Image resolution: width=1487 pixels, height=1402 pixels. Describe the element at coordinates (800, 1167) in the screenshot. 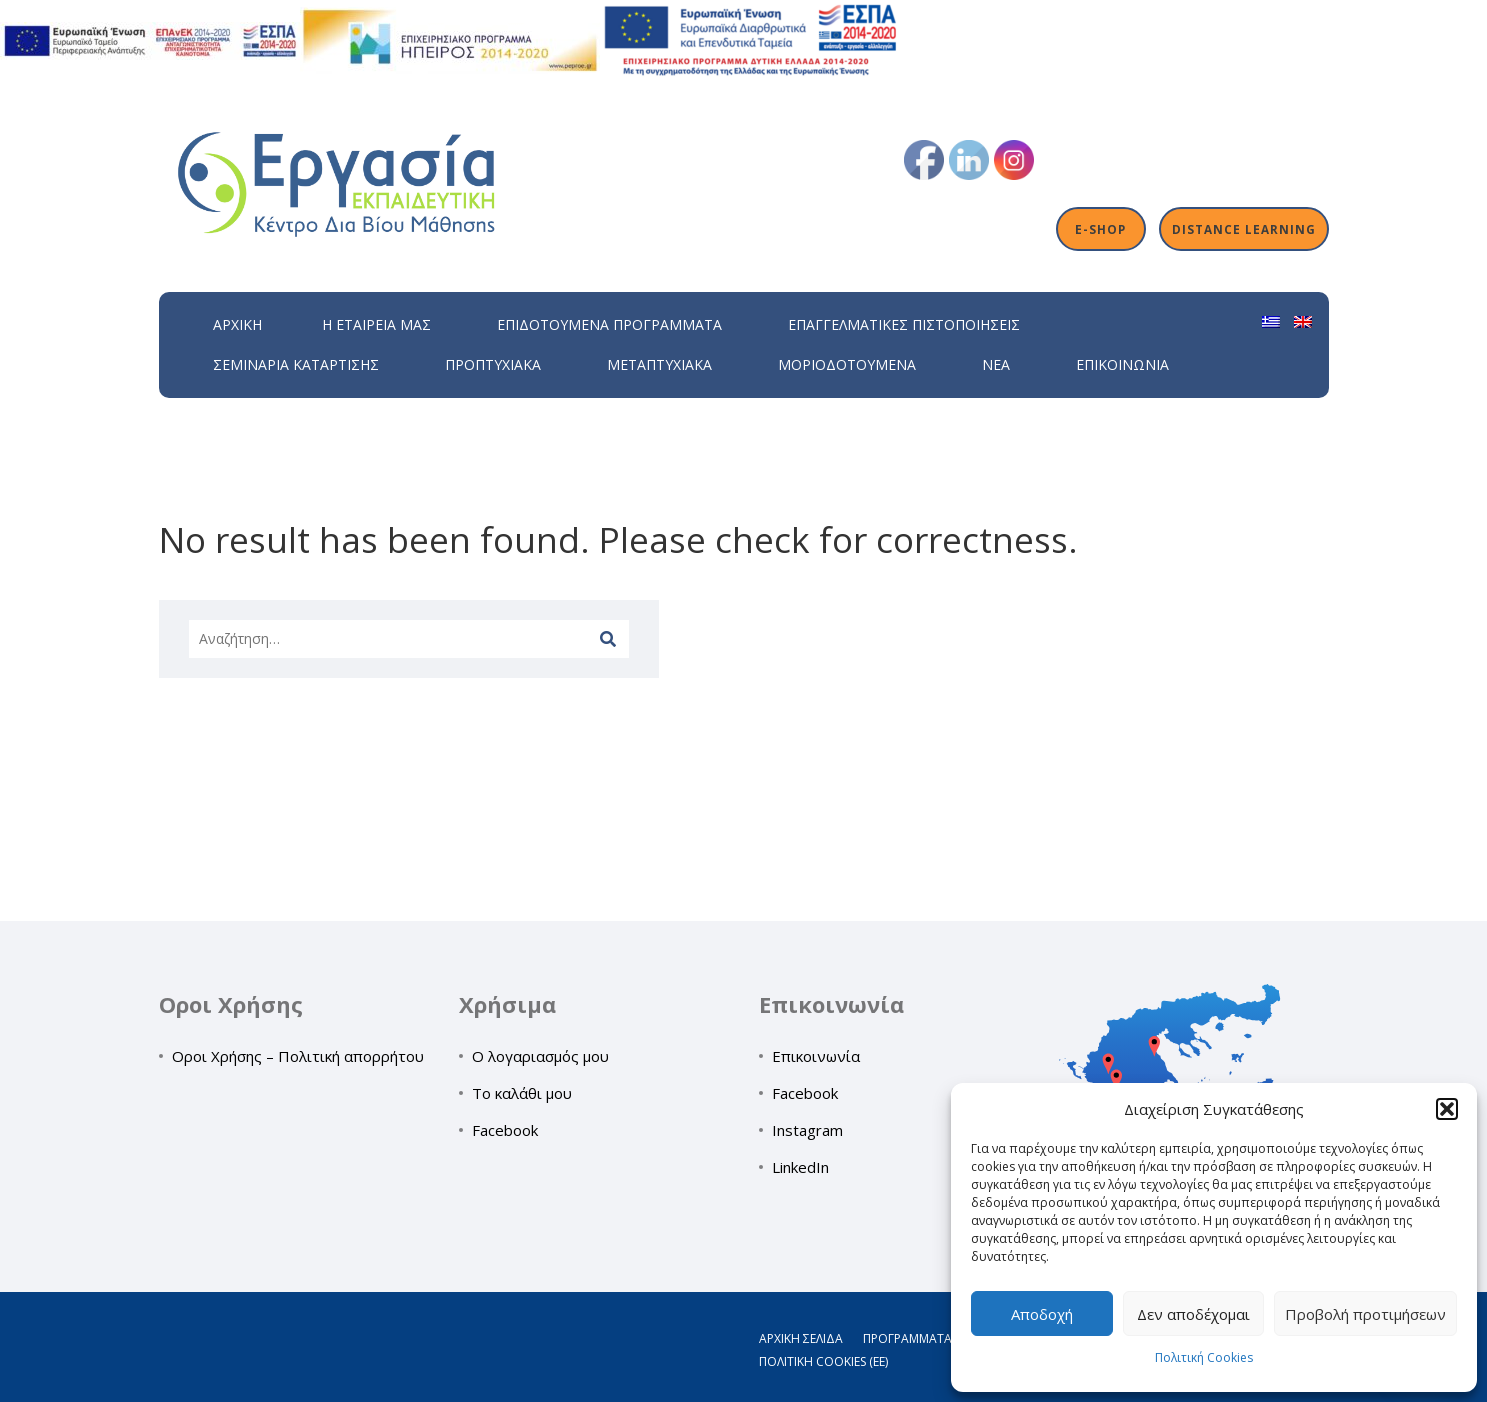

I see `LinkedIn` at that location.